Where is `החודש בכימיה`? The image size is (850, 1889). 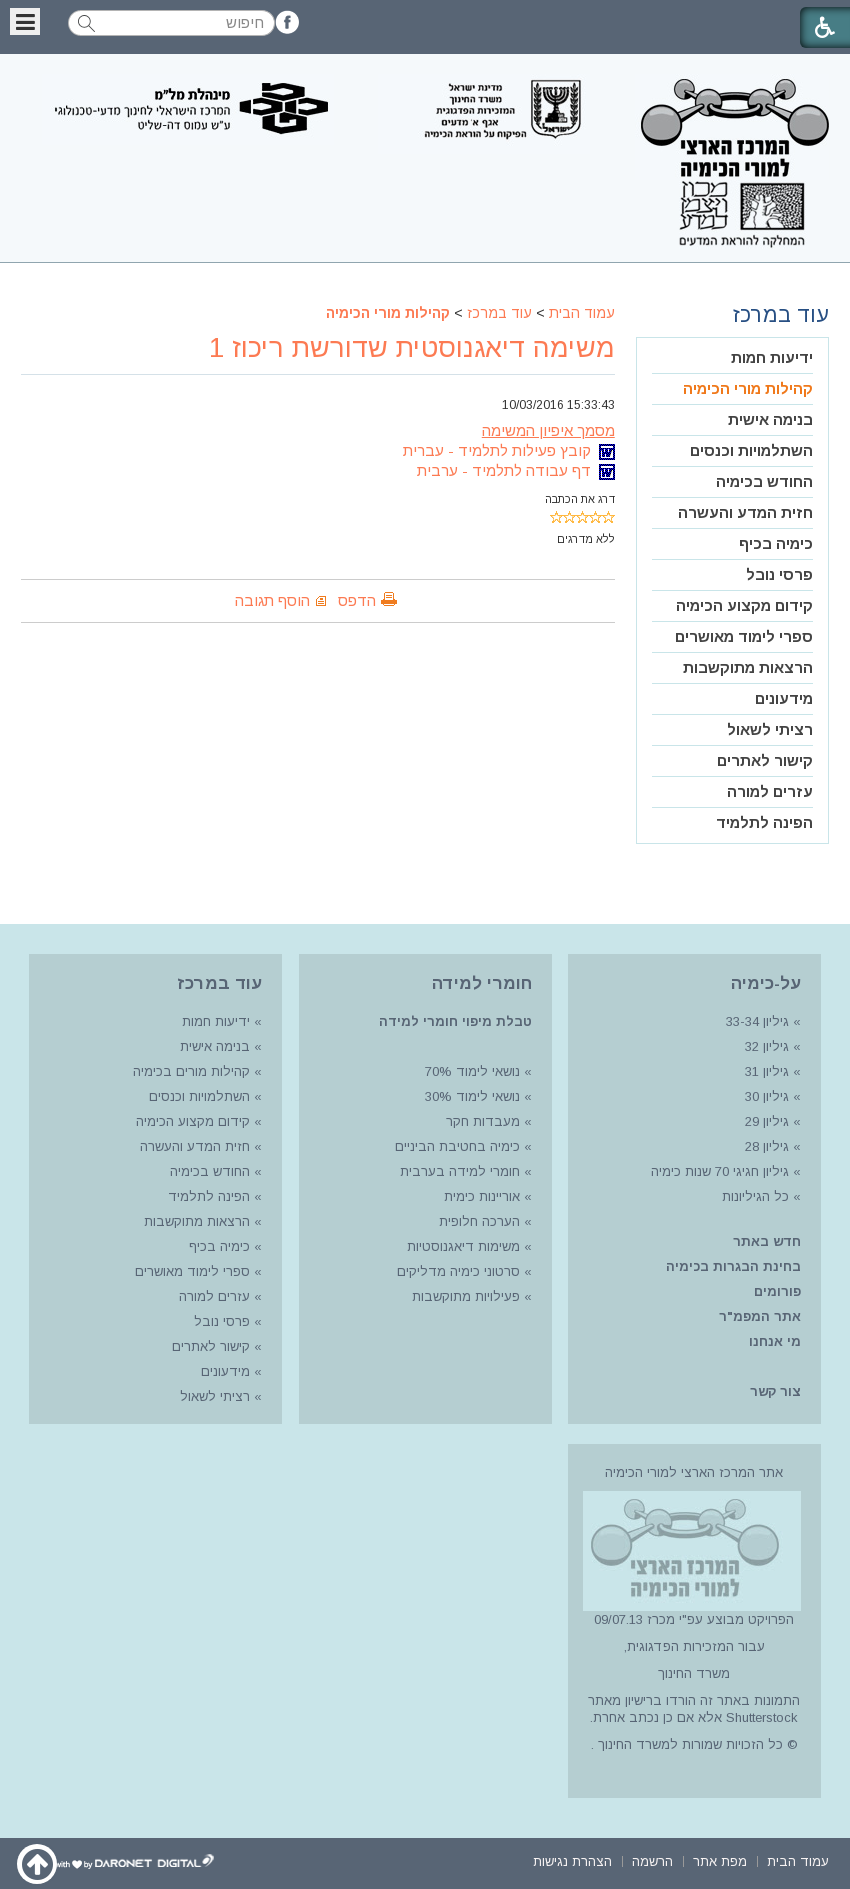 החודש בכימיה is located at coordinates (764, 481).